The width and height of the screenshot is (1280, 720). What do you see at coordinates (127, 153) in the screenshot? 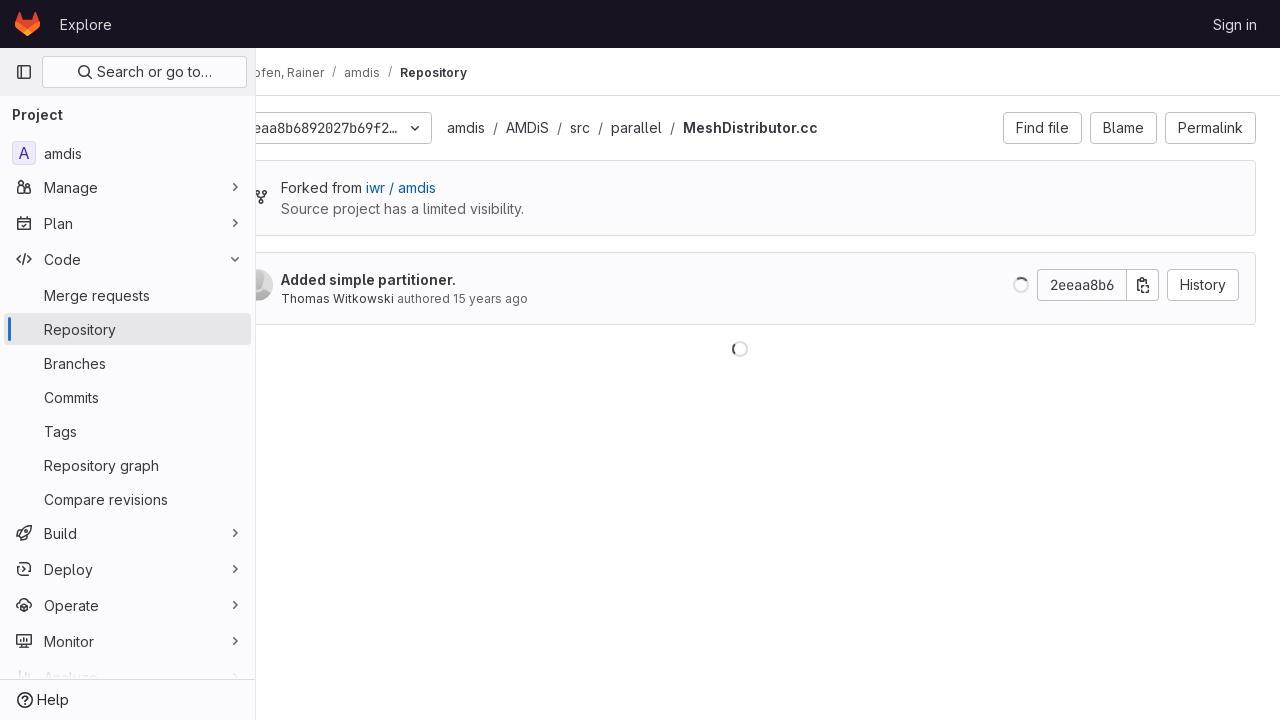
I see `[amdis]` at bounding box center [127, 153].